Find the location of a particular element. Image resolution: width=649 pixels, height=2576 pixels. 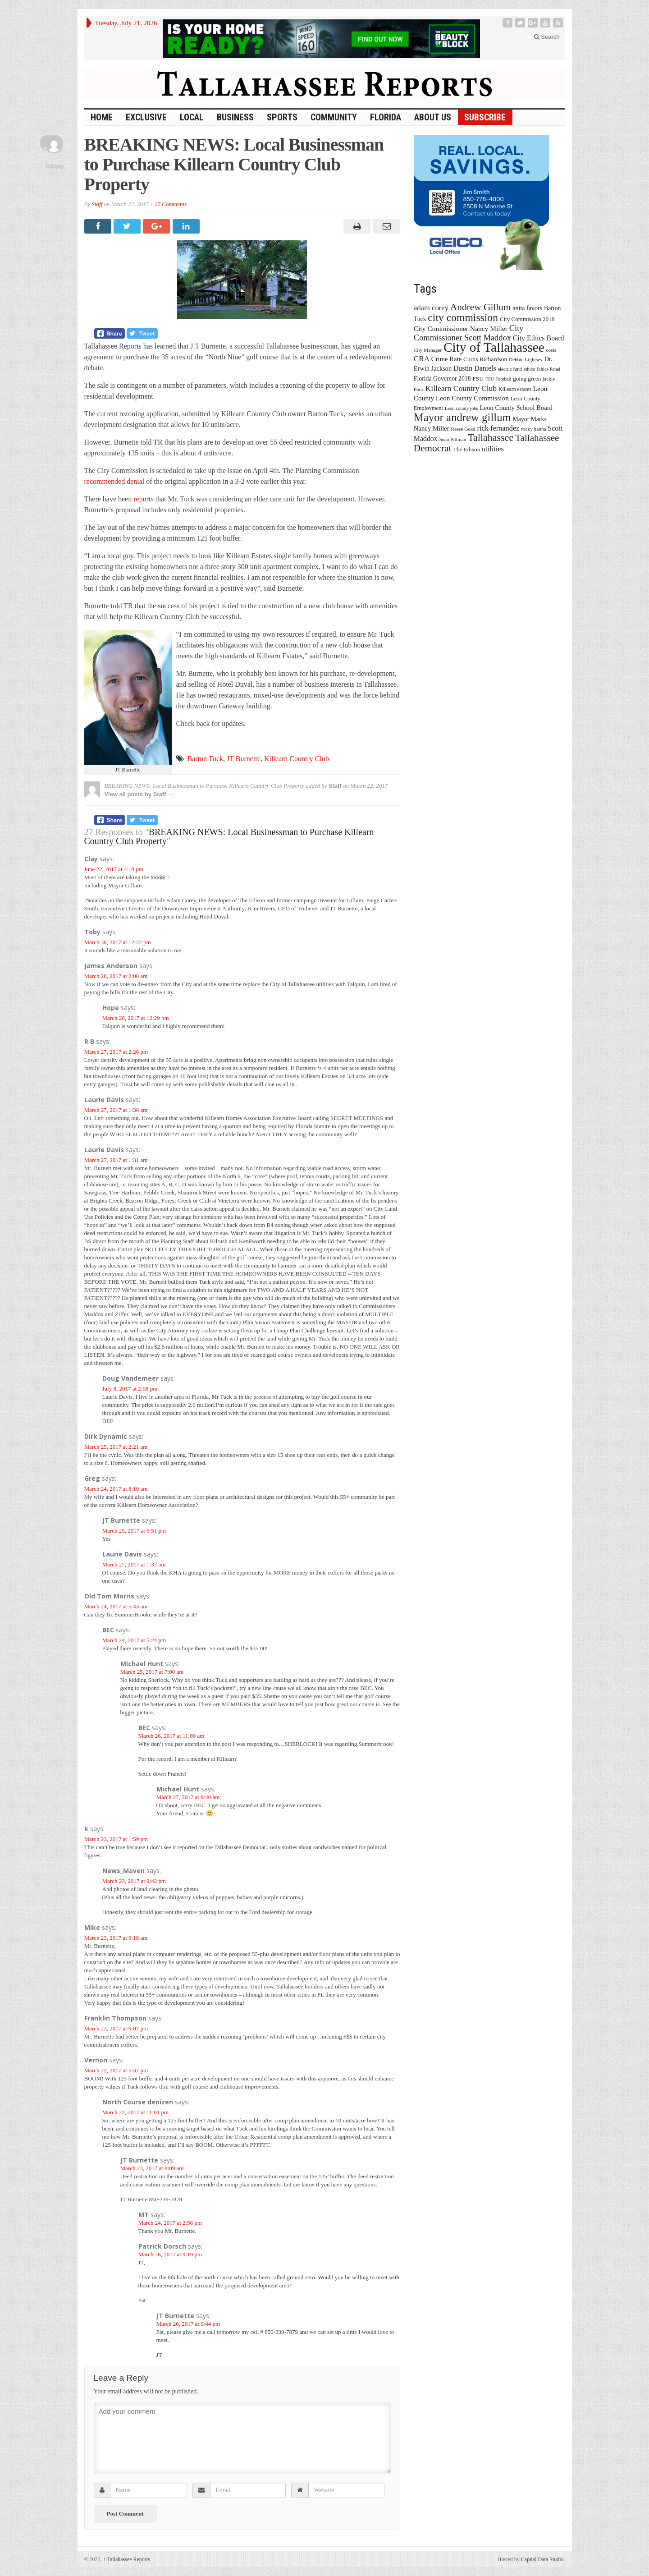

rick fernandez [rick fernandez (28 items)] is located at coordinates (498, 428).